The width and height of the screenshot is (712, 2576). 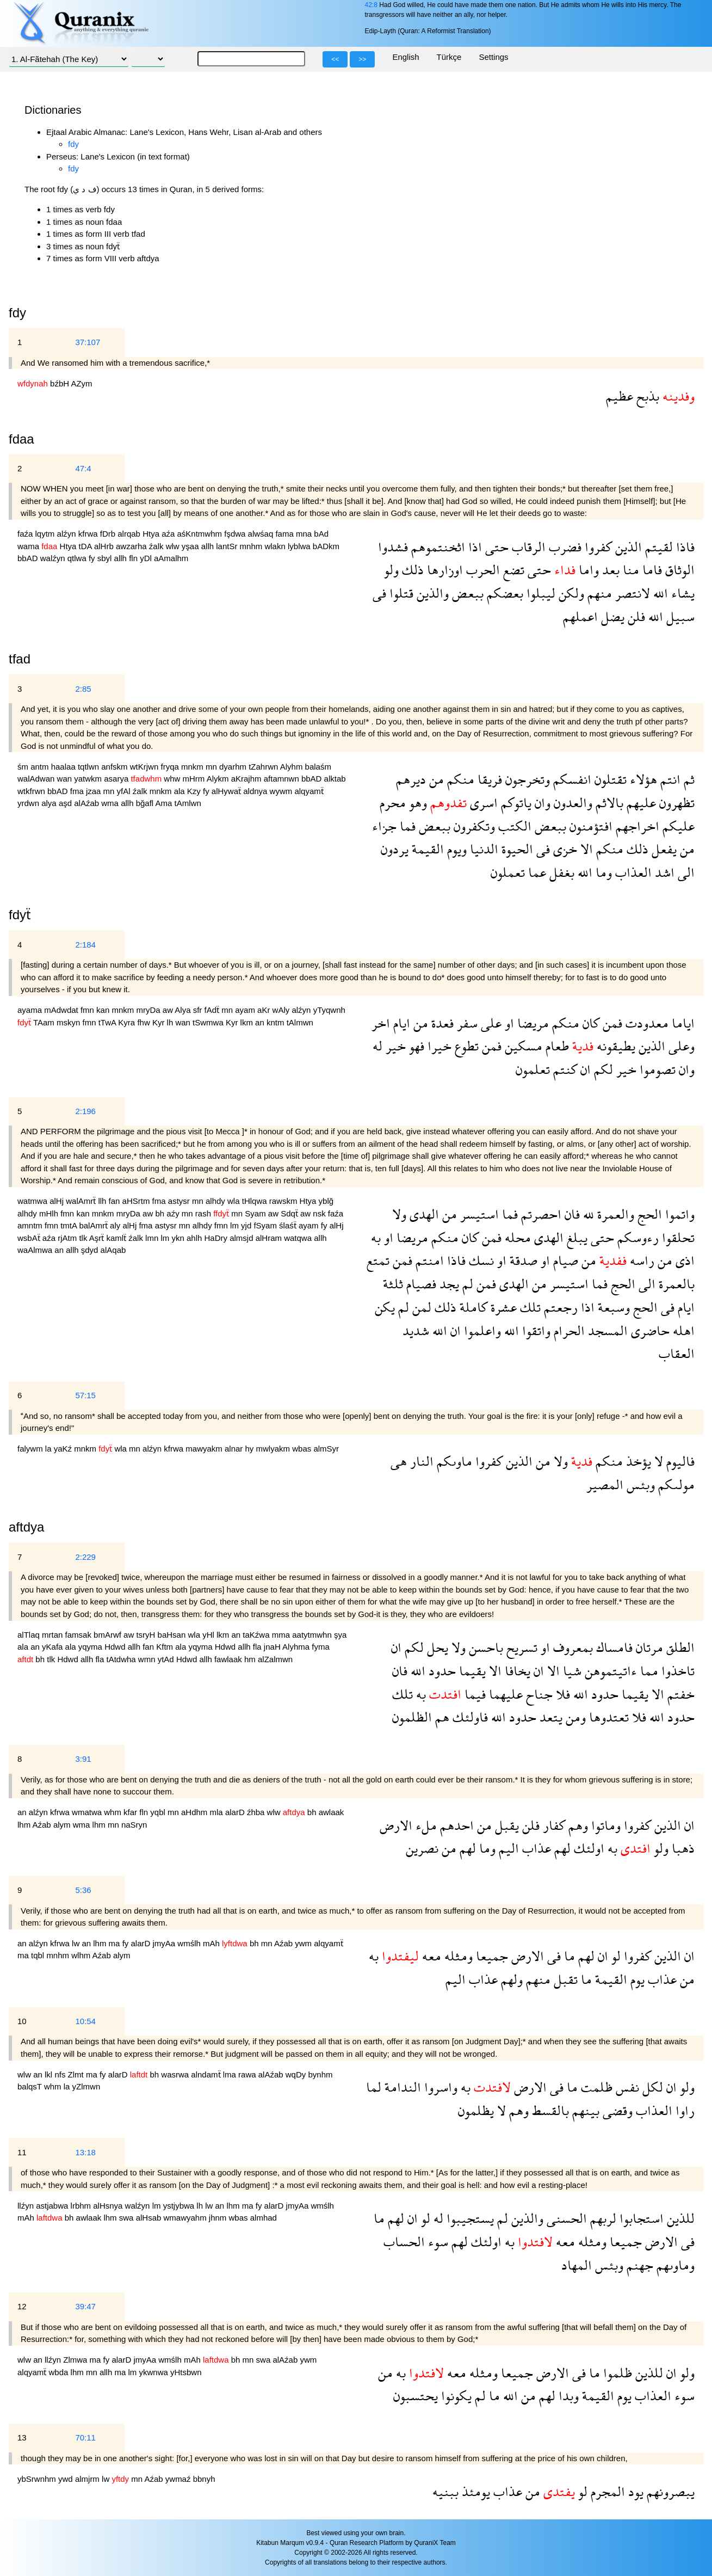 I want to click on عليهم, so click(x=639, y=802).